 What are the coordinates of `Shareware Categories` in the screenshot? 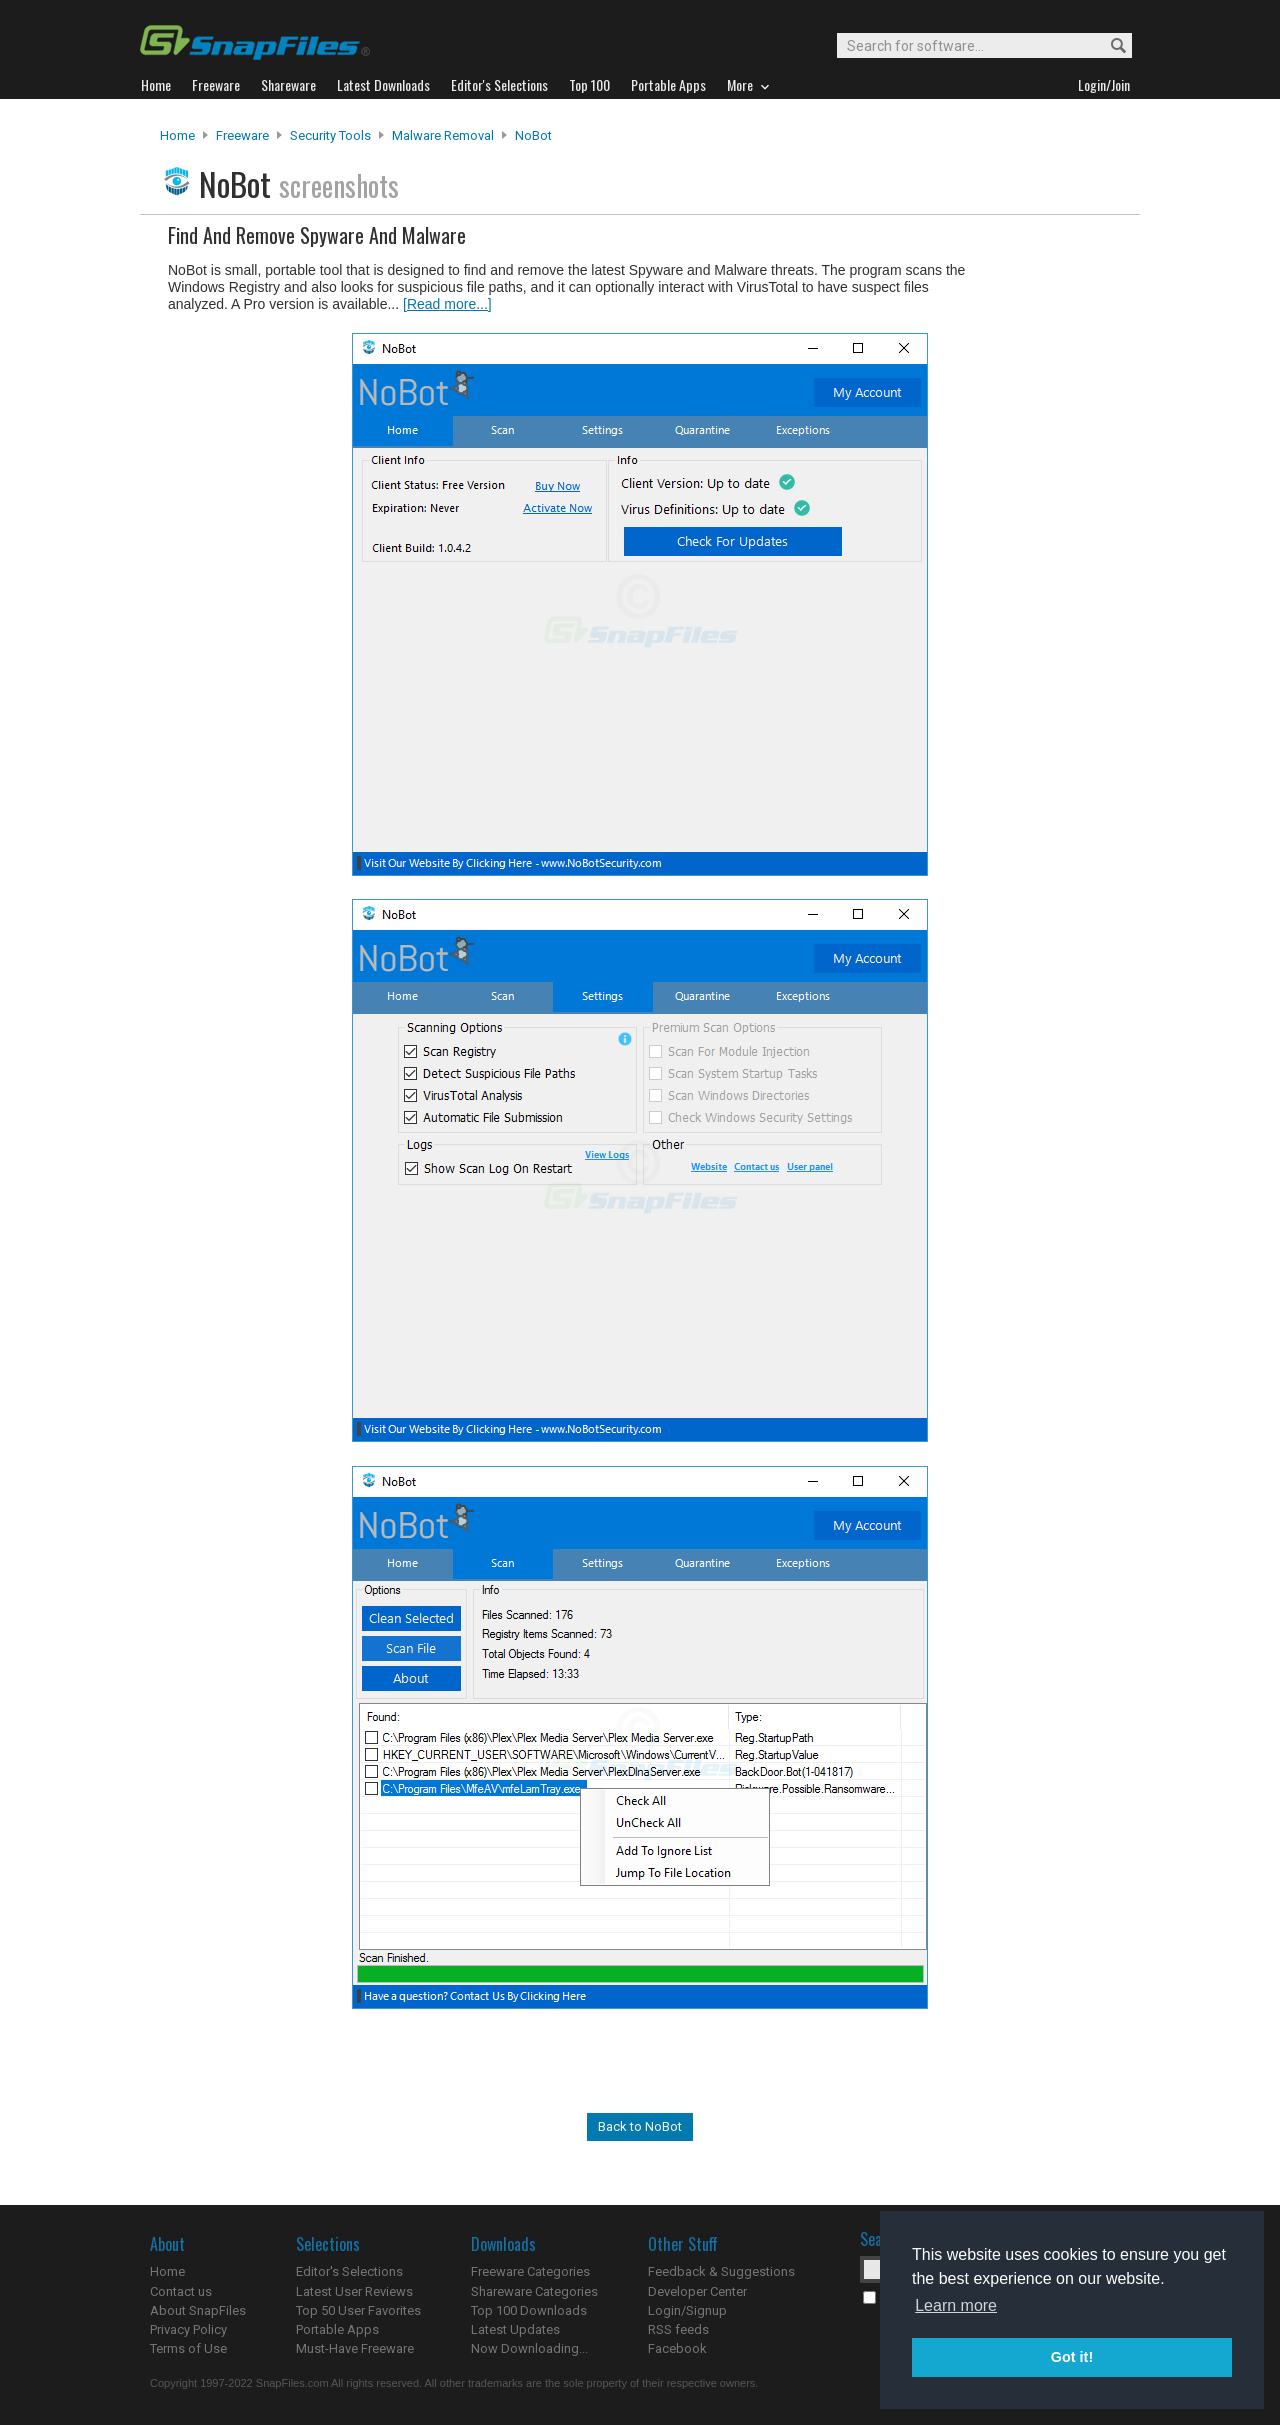 It's located at (534, 2291).